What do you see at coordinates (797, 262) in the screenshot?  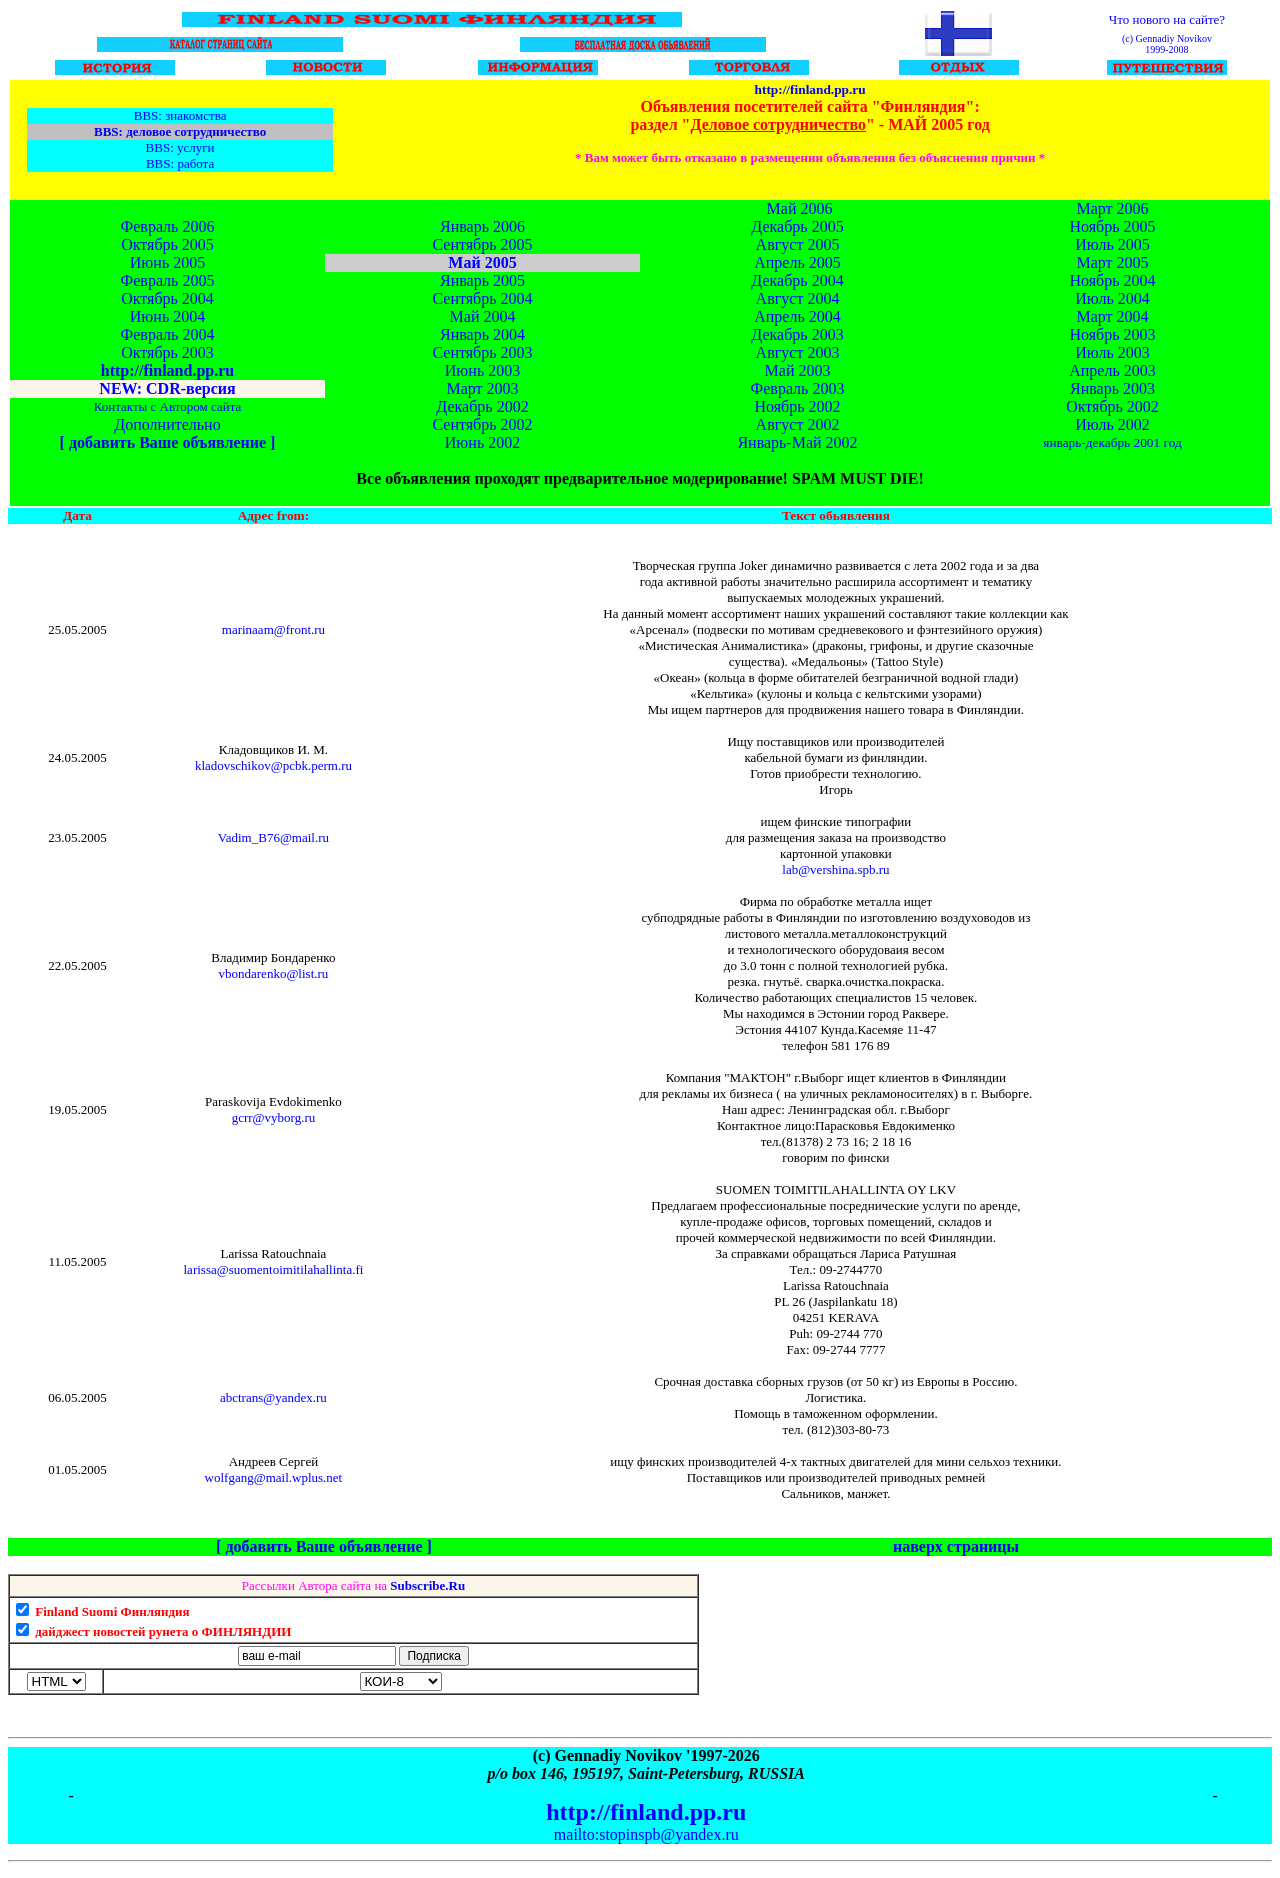 I see `Апрель 2005` at bounding box center [797, 262].